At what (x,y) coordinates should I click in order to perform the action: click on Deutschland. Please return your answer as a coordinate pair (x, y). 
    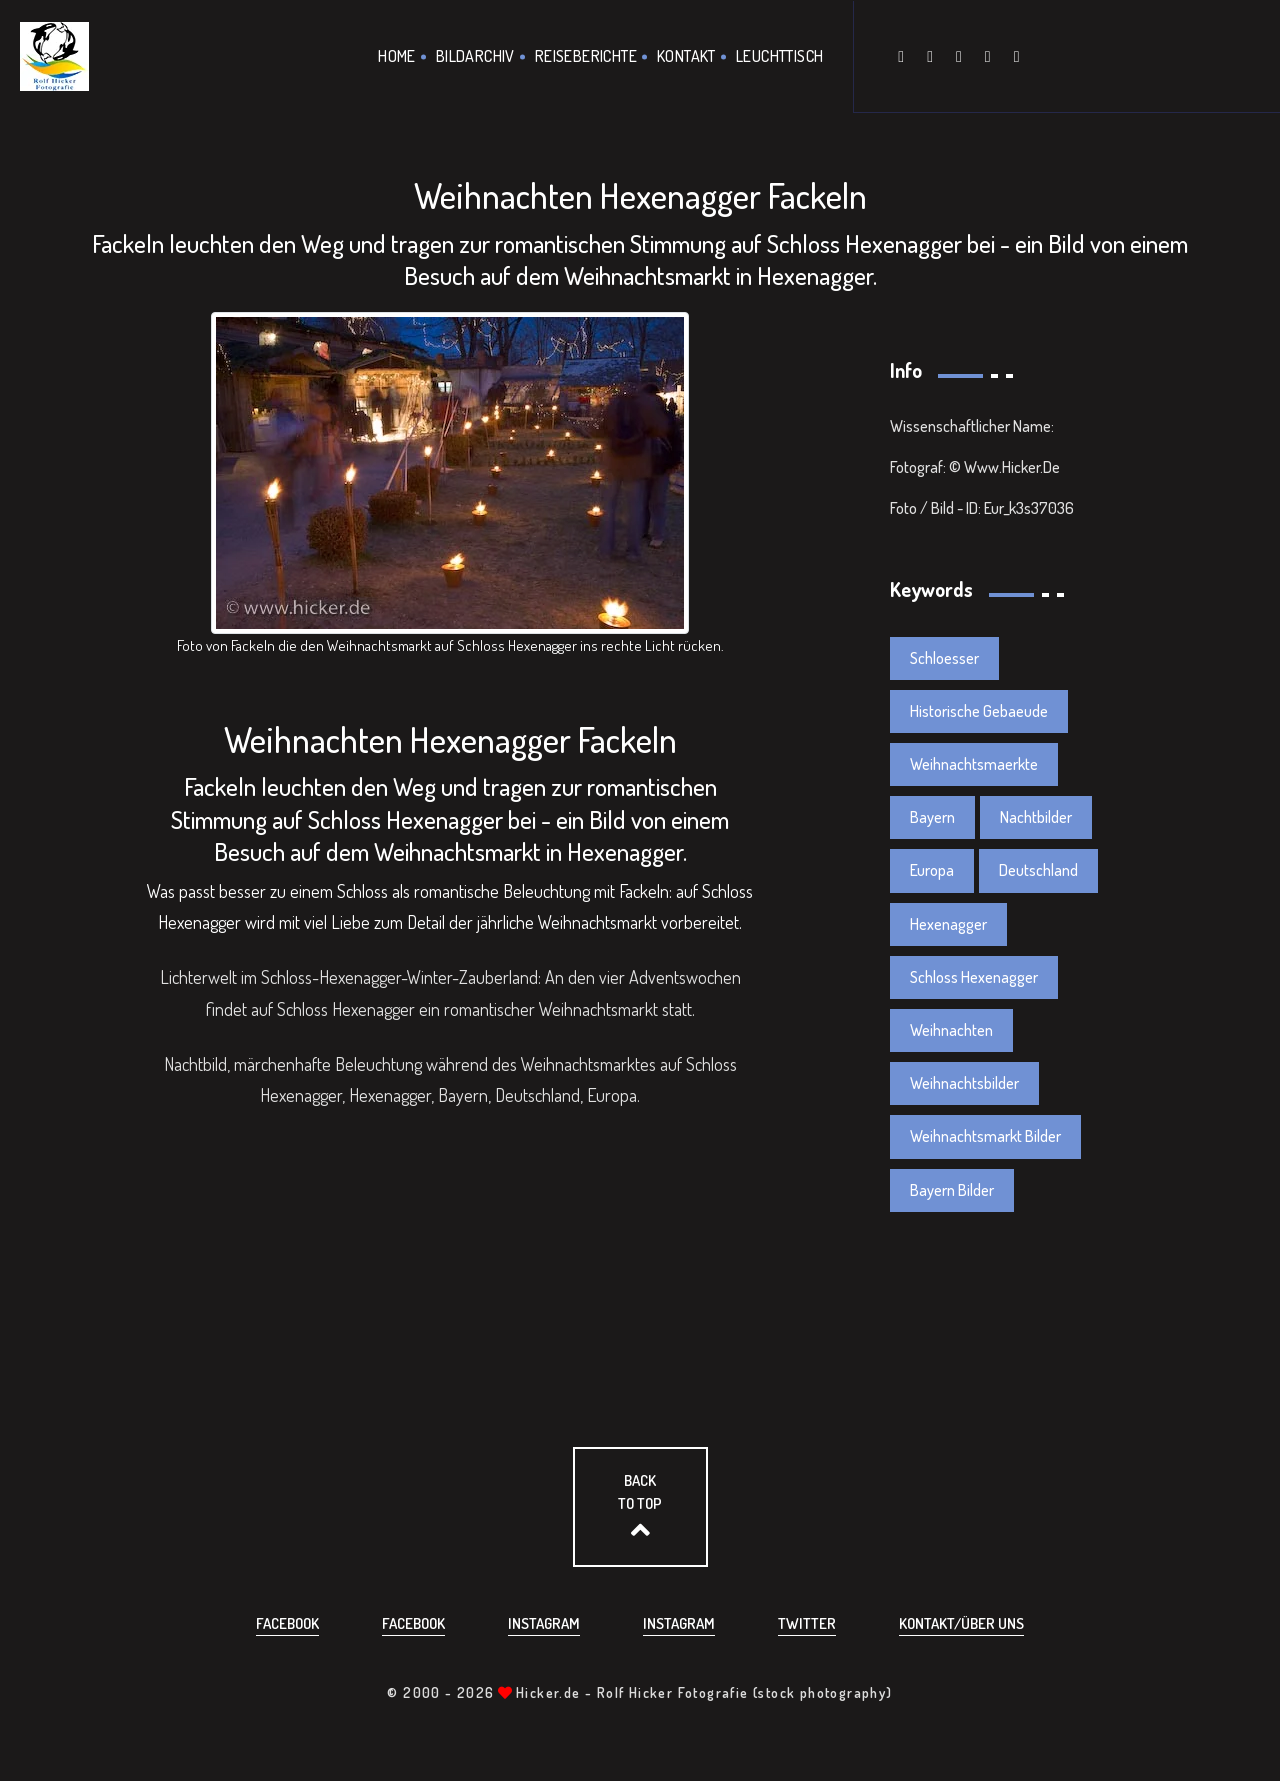
    Looking at the image, I should click on (1038, 870).